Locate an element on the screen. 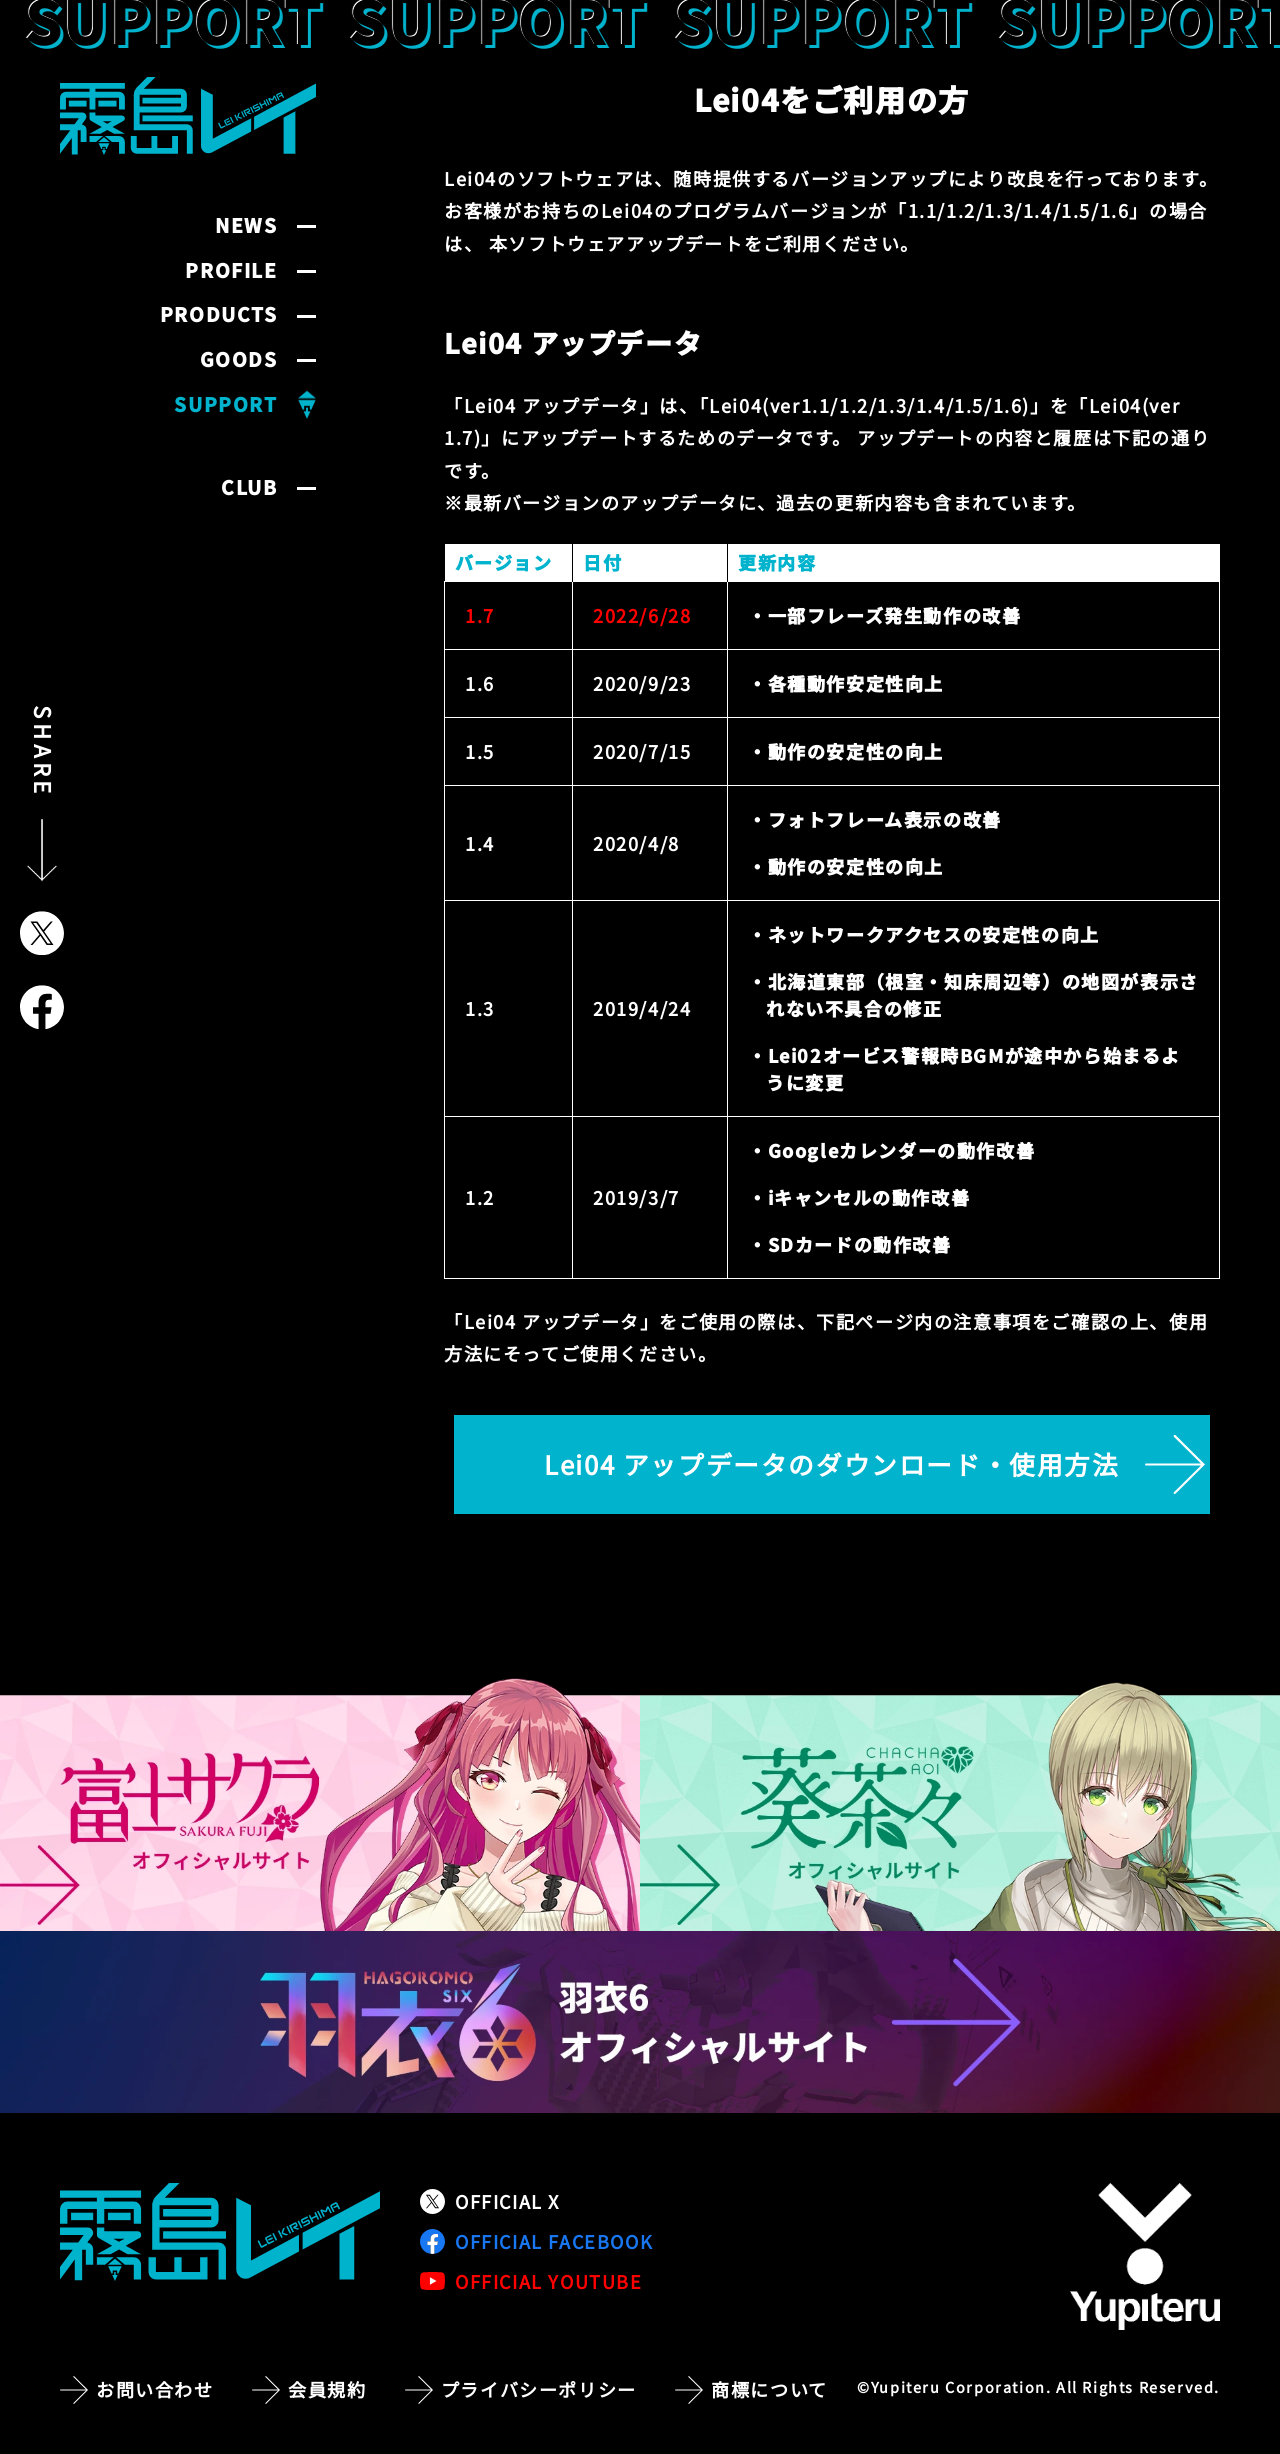 The image size is (1280, 2454). プライバシーポリシー [プライバシーポリシーページへ移動] is located at coordinates (539, 2389).